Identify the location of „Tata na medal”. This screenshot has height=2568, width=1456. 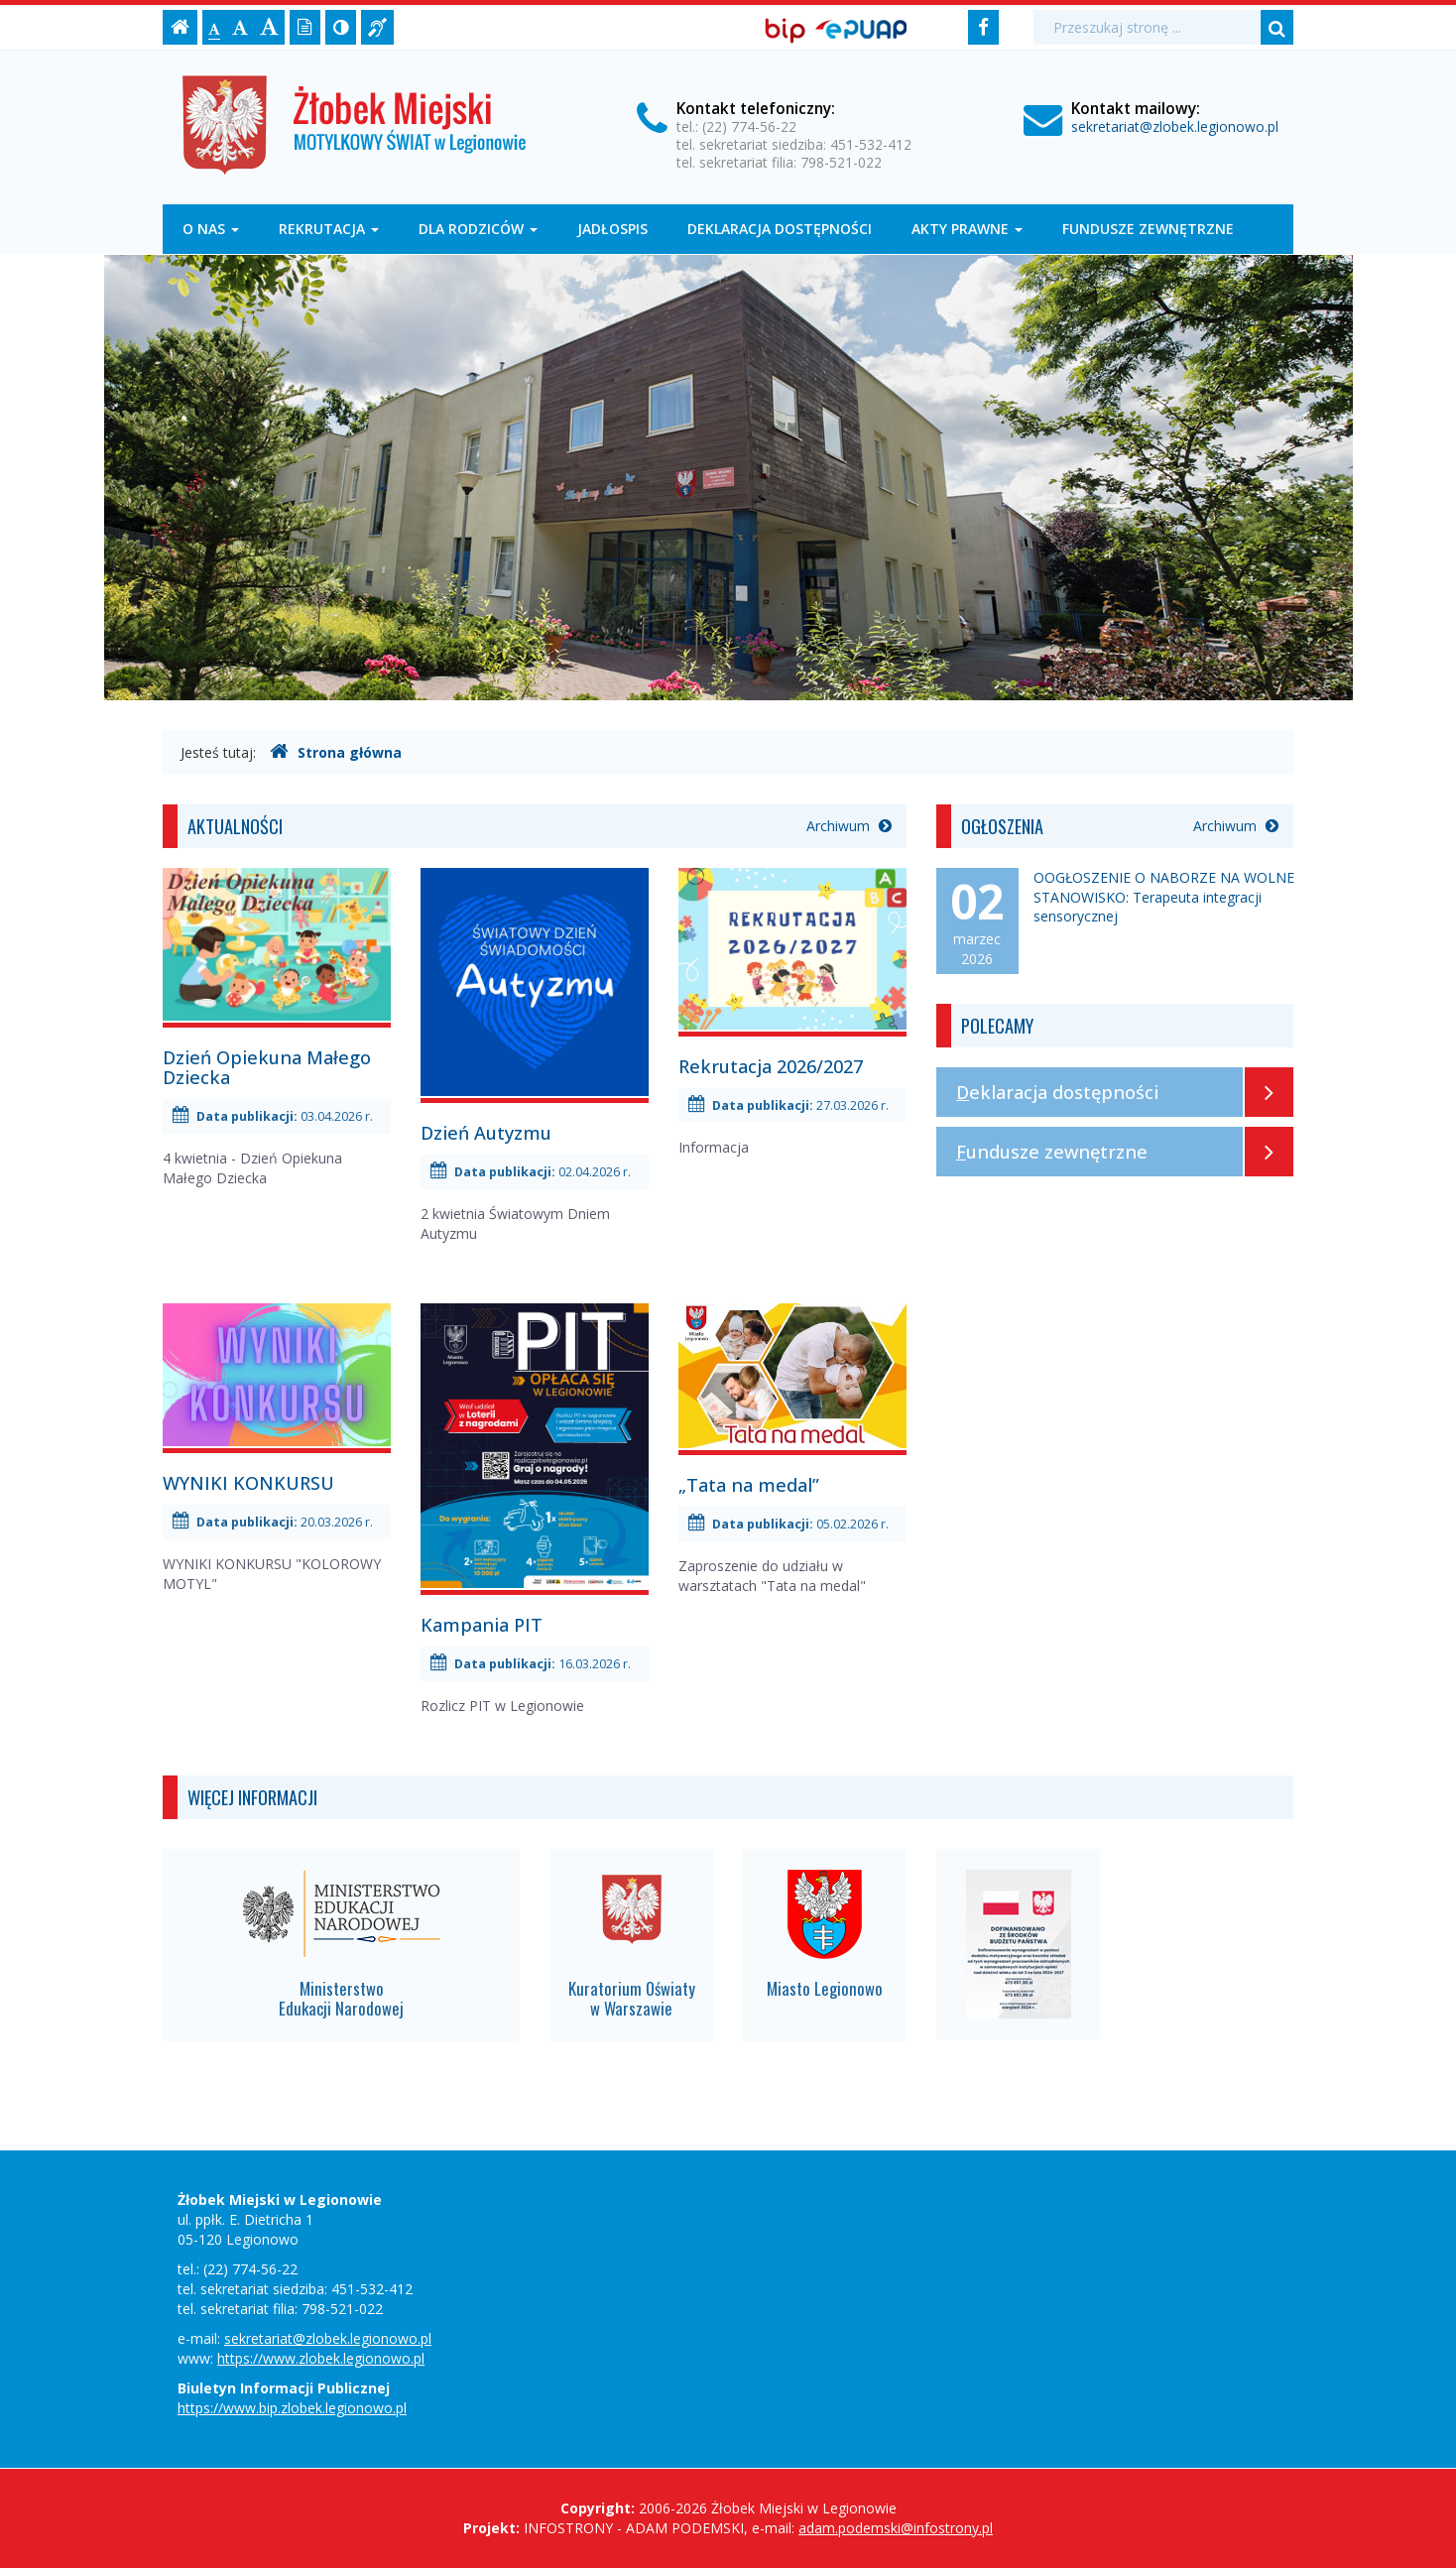
(748, 1485).